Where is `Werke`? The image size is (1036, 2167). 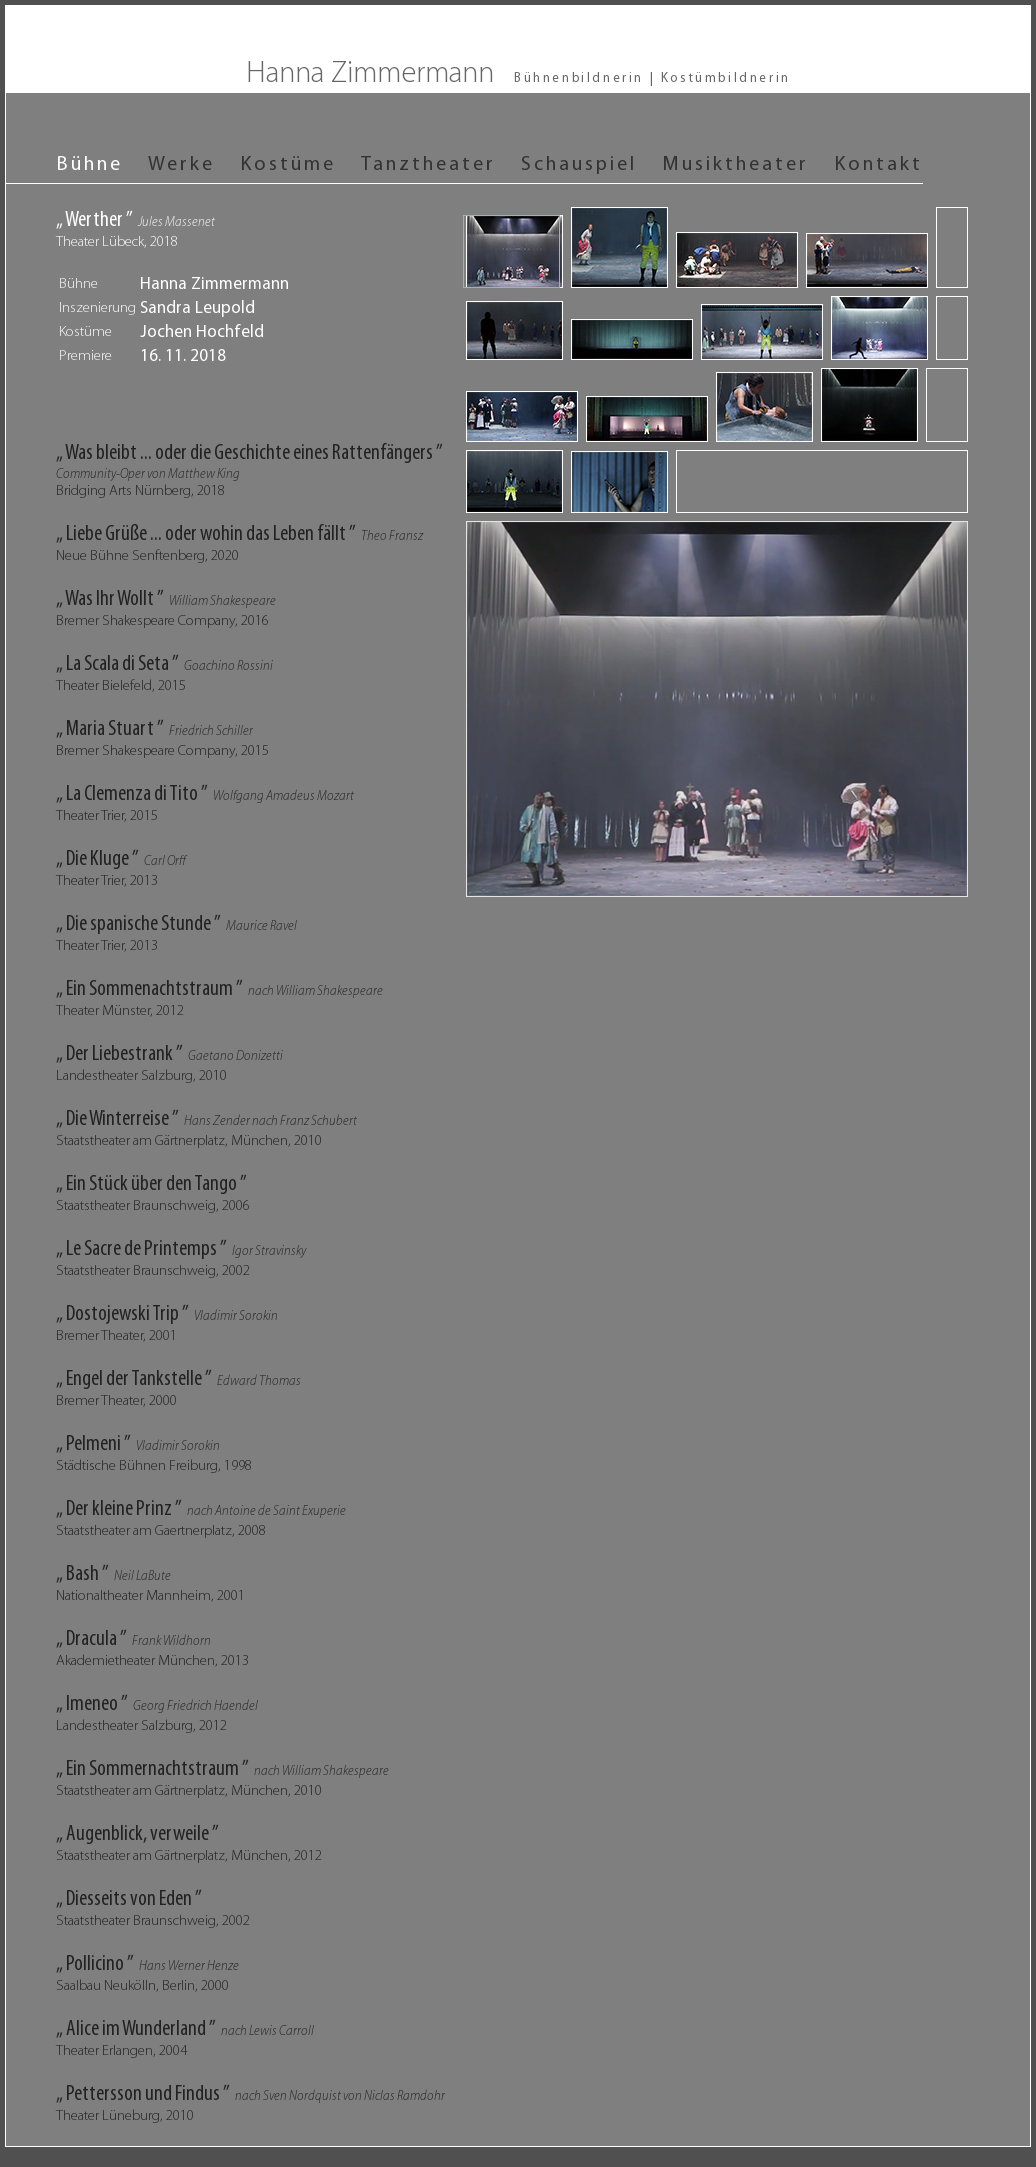 Werke is located at coordinates (181, 165).